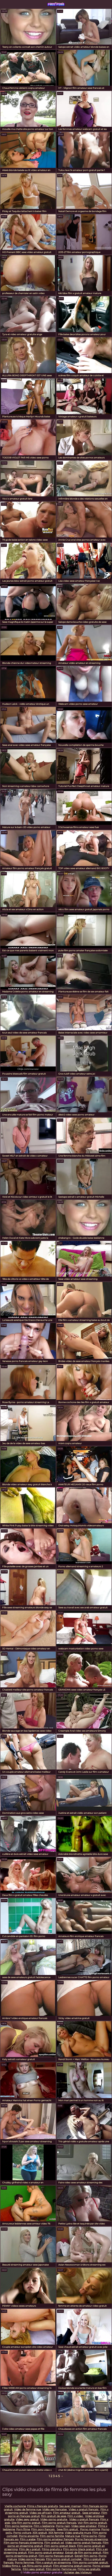  Describe the element at coordinates (78, 2532) in the screenshot. I see `Video gratuite mure` at that location.